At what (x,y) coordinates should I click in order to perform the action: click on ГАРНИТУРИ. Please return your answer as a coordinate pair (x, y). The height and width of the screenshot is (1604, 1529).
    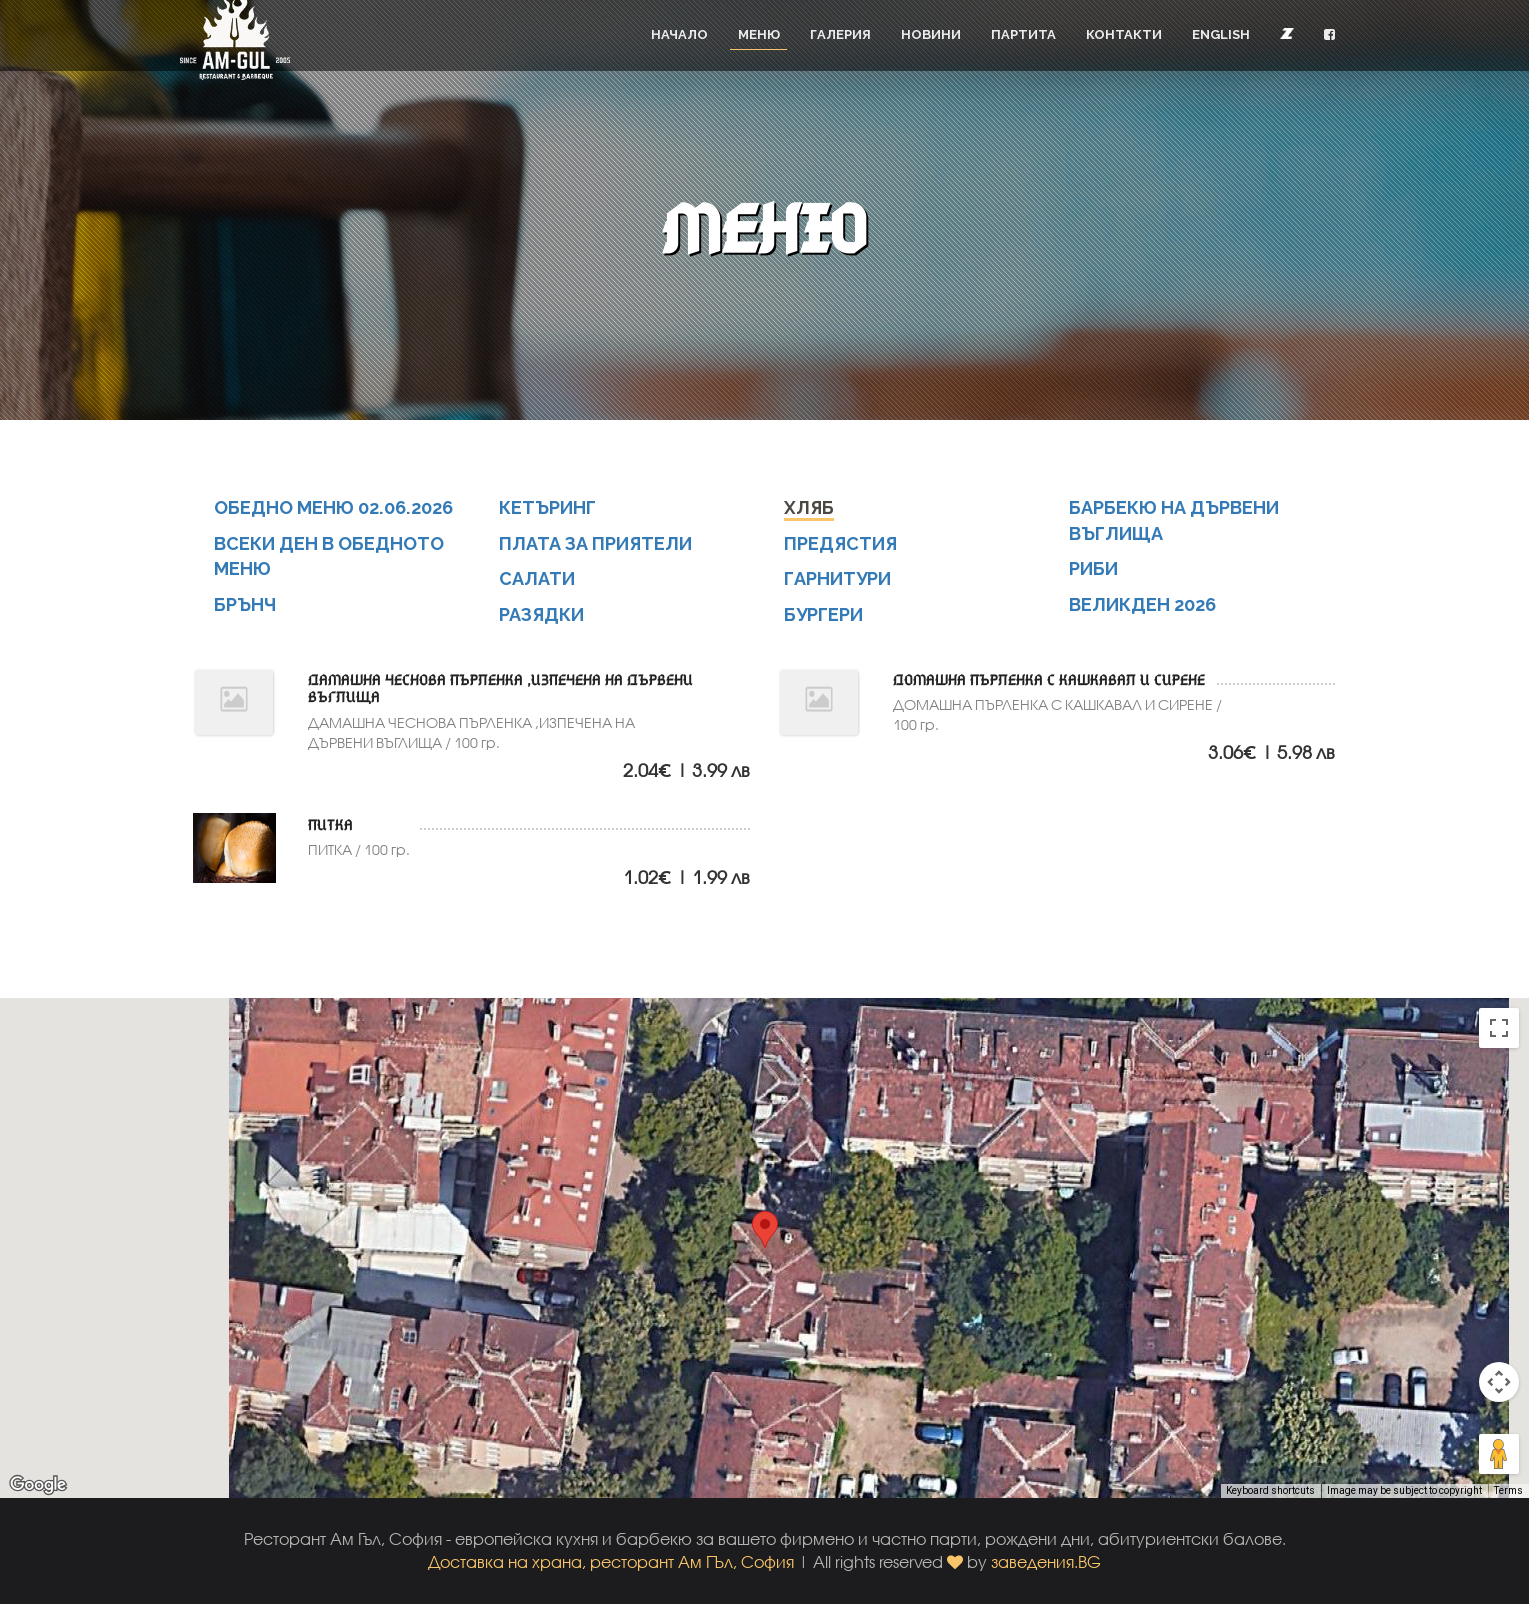
    Looking at the image, I should click on (839, 578).